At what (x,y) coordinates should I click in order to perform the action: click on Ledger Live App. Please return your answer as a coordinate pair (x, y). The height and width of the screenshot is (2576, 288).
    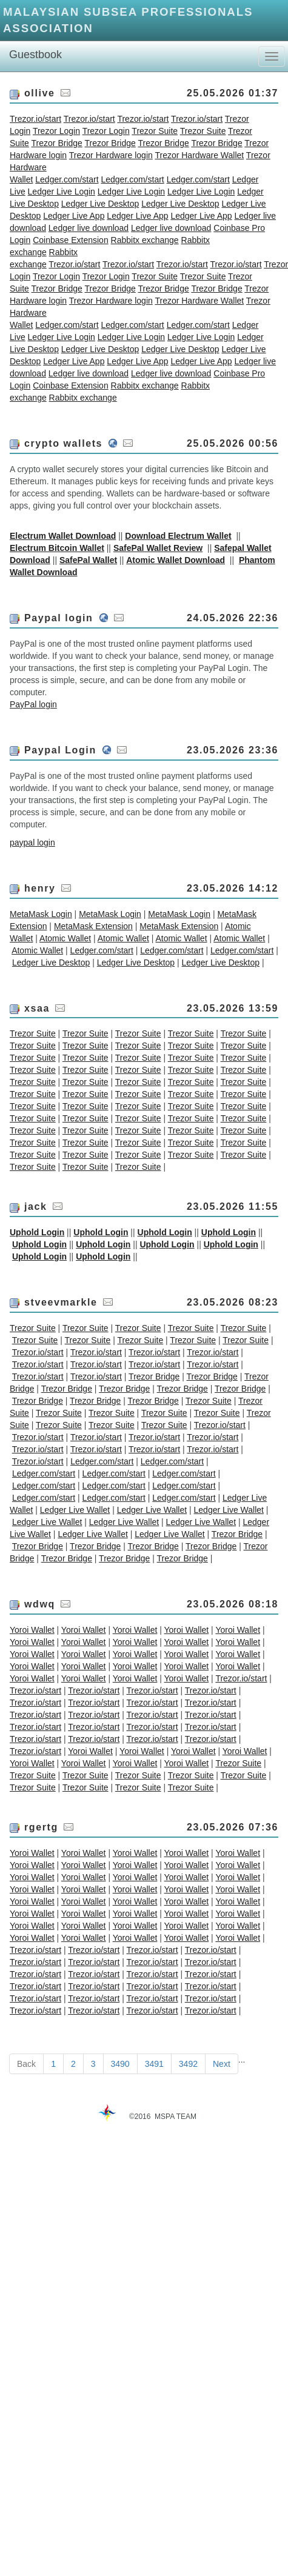
    Looking at the image, I should click on (73, 216).